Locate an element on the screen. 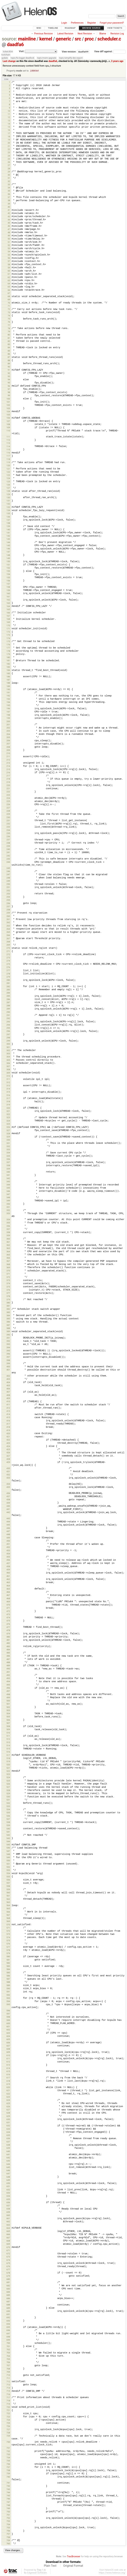 The height and width of the screenshot is (2576, 127). 635 is located at coordinates (8, 2135).